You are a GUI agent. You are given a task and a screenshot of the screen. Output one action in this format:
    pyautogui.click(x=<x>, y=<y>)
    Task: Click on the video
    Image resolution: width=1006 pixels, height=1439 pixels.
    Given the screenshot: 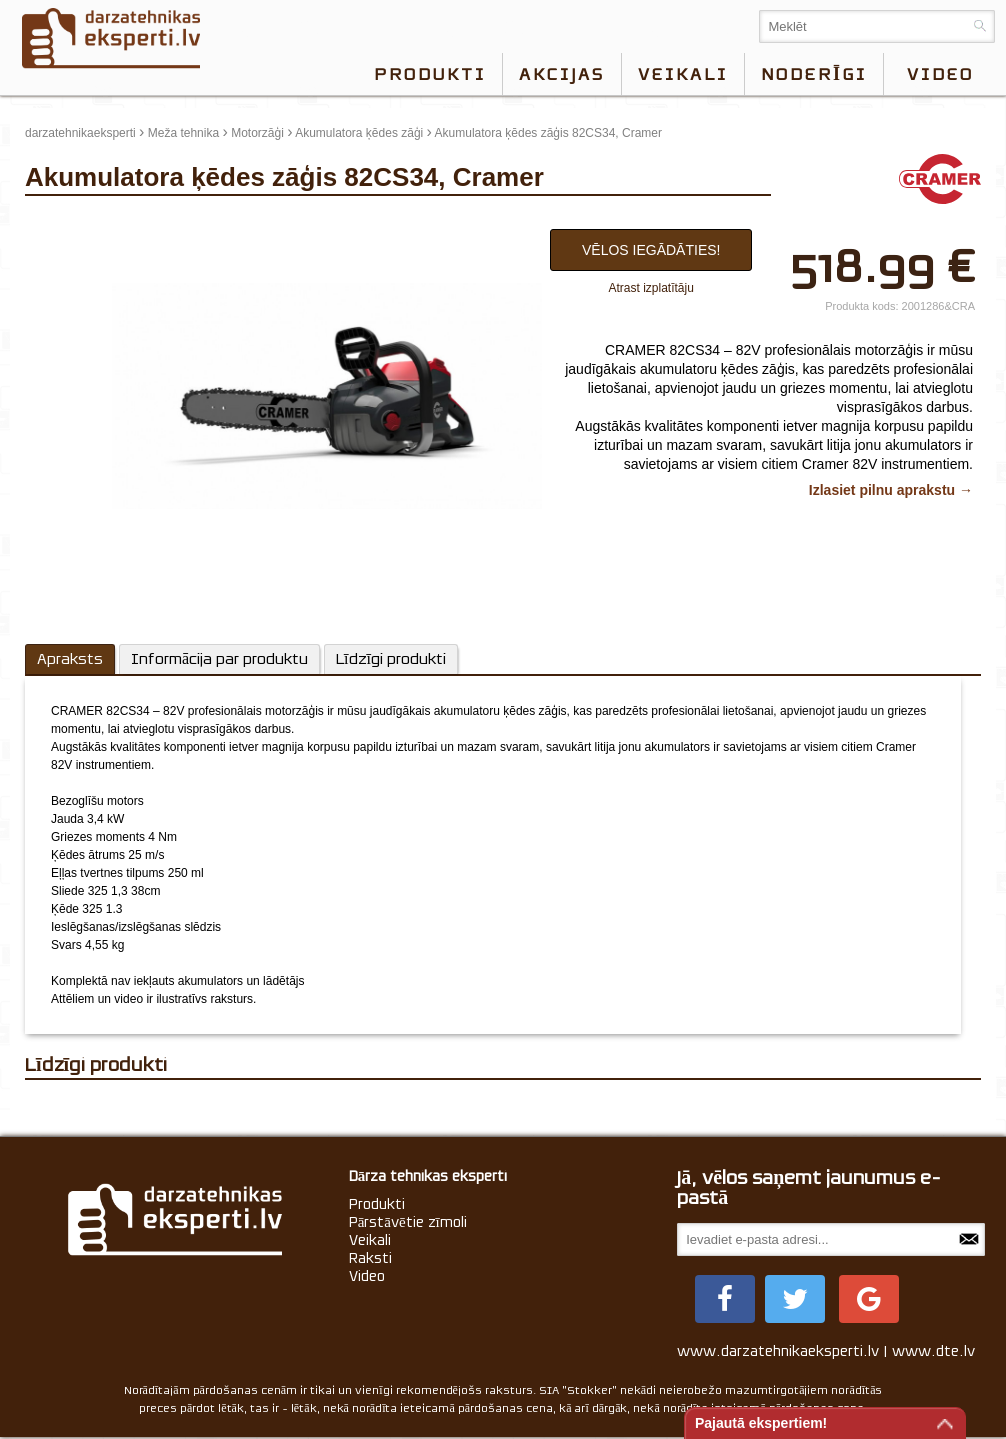 What is the action you would take?
    pyautogui.click(x=940, y=74)
    